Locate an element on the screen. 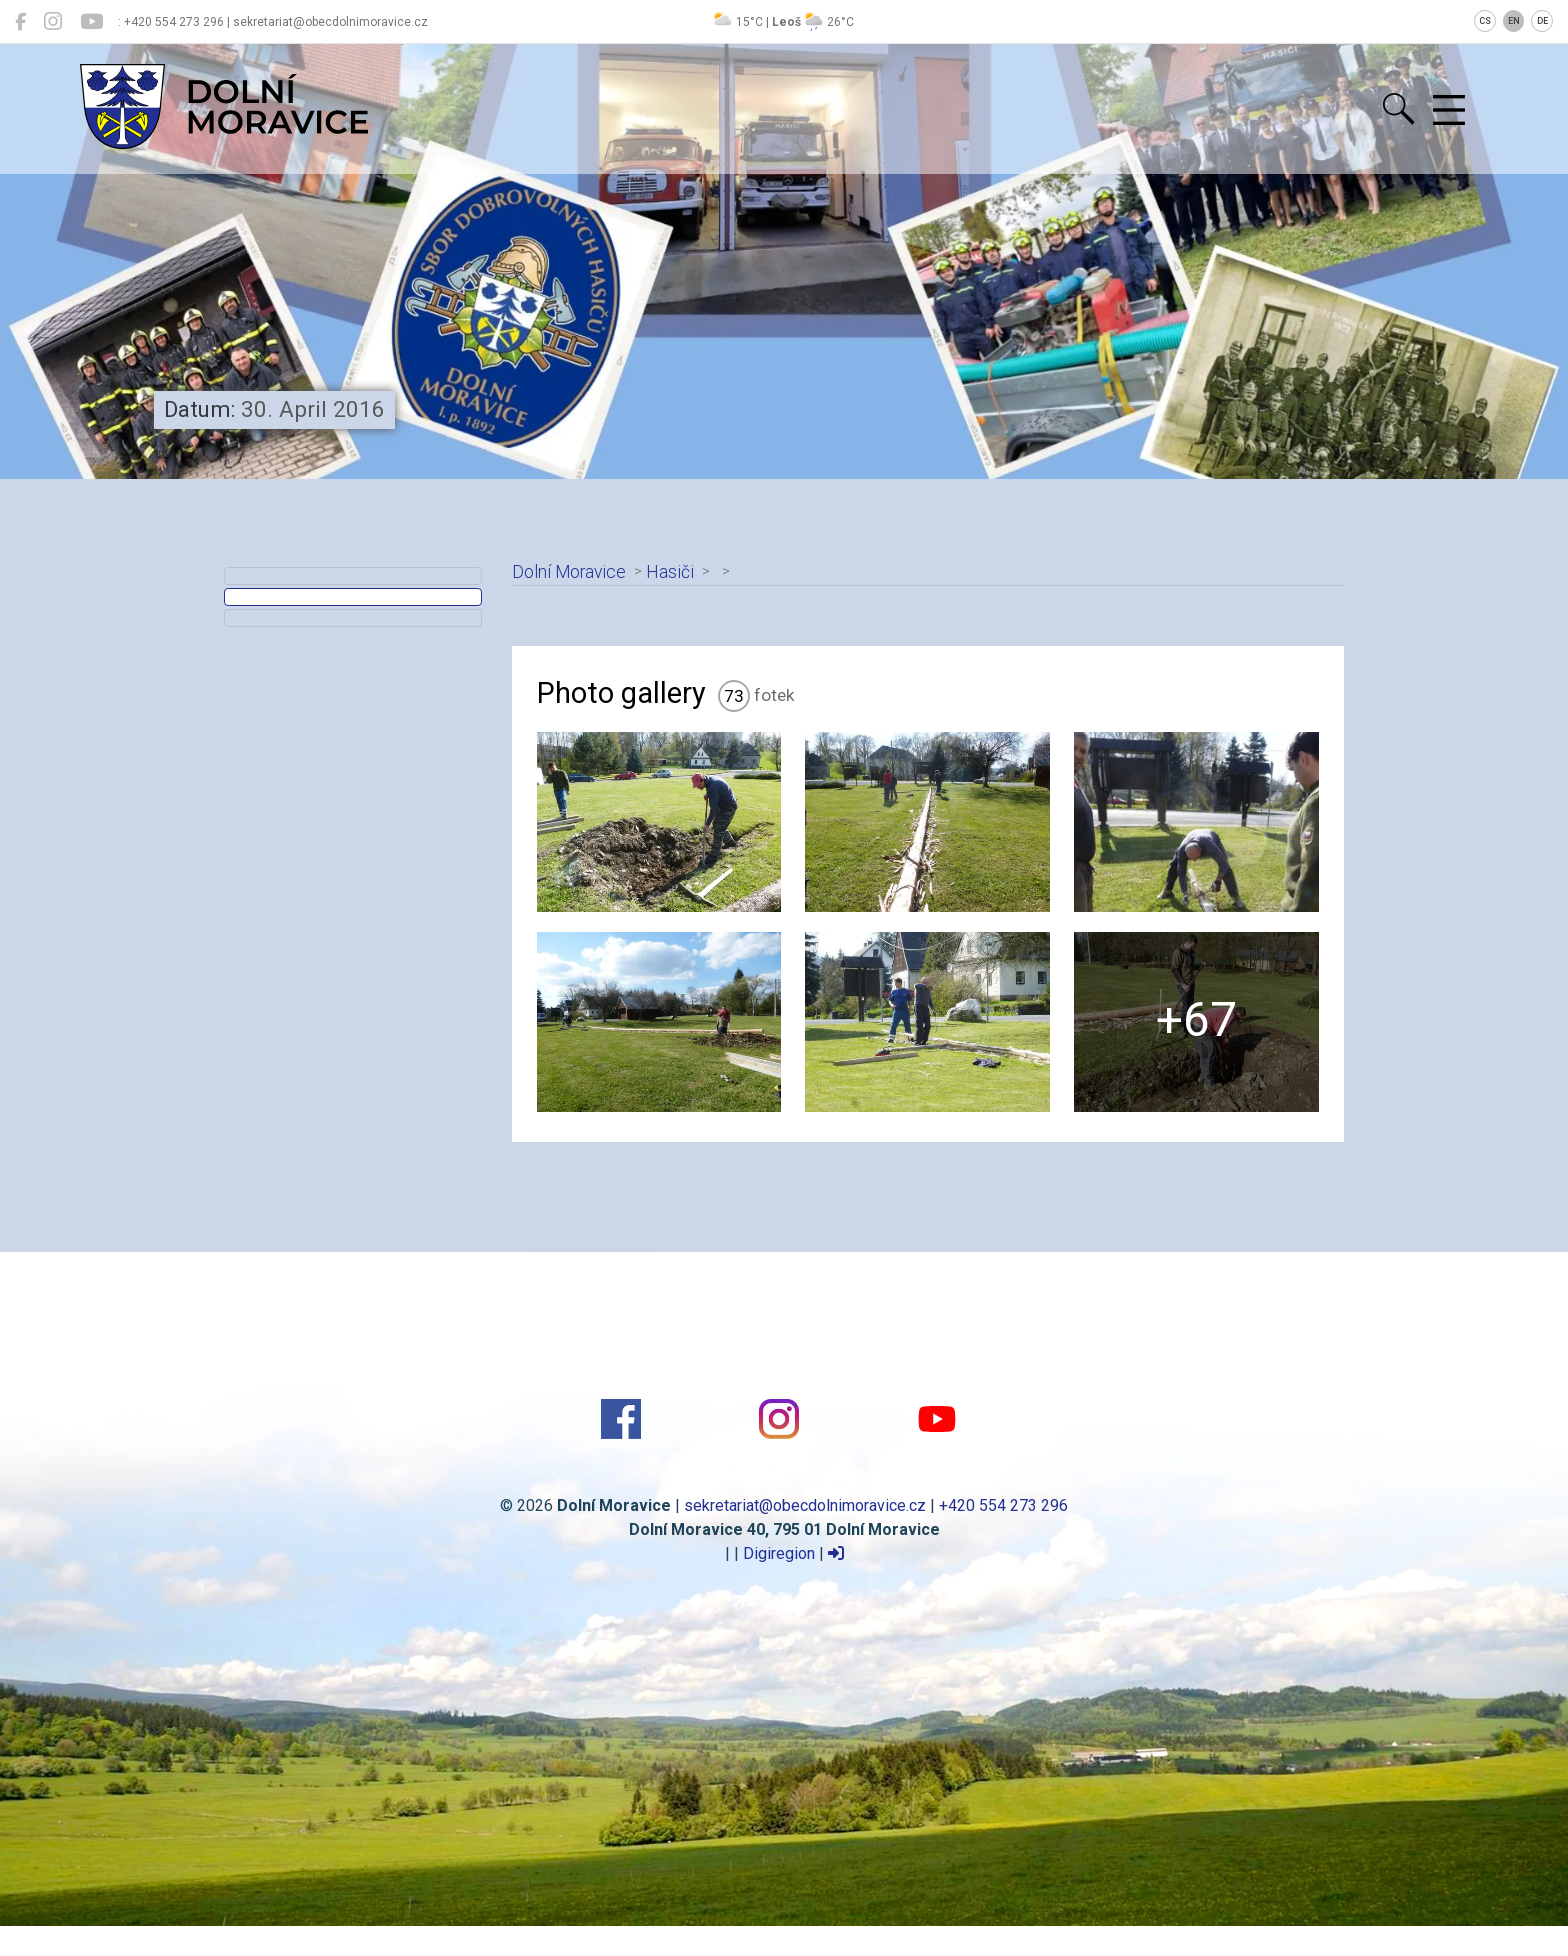 The width and height of the screenshot is (1568, 1956). +420 554 273 296 is located at coordinates (1003, 1505).